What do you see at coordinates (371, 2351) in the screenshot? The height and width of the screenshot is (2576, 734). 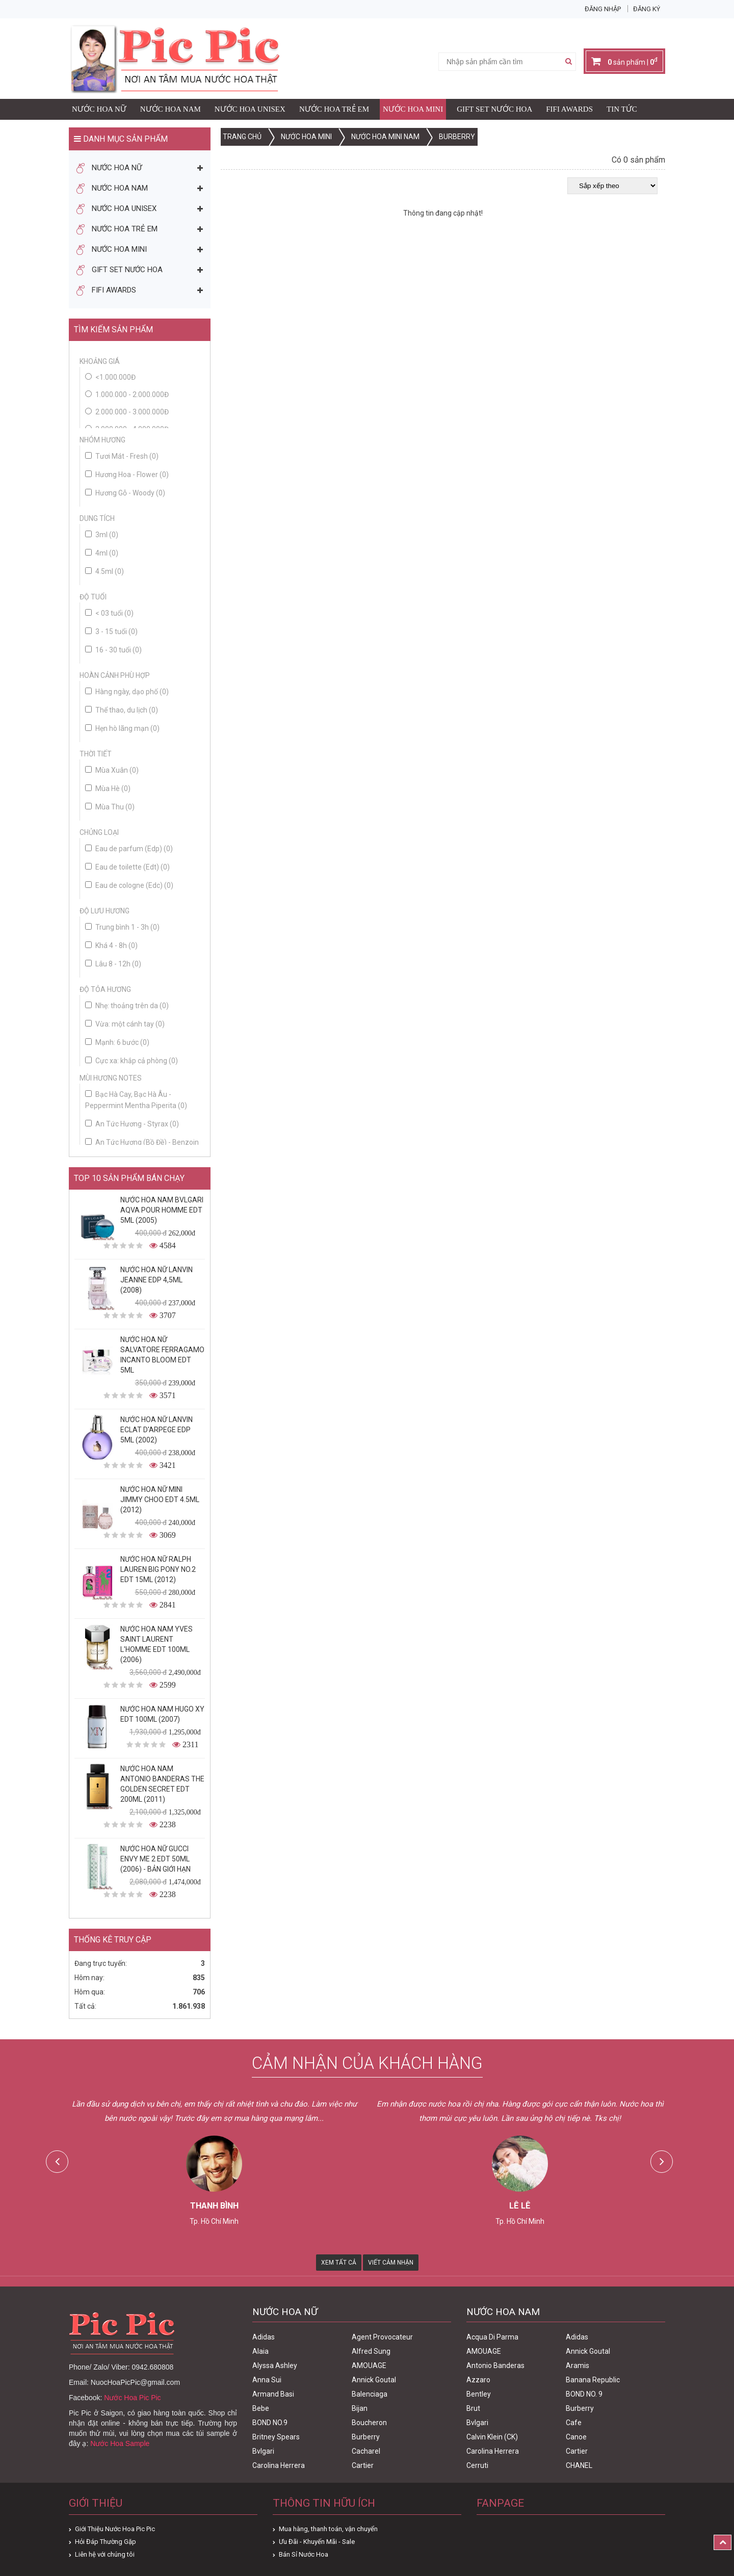 I see `Alfred Sung` at bounding box center [371, 2351].